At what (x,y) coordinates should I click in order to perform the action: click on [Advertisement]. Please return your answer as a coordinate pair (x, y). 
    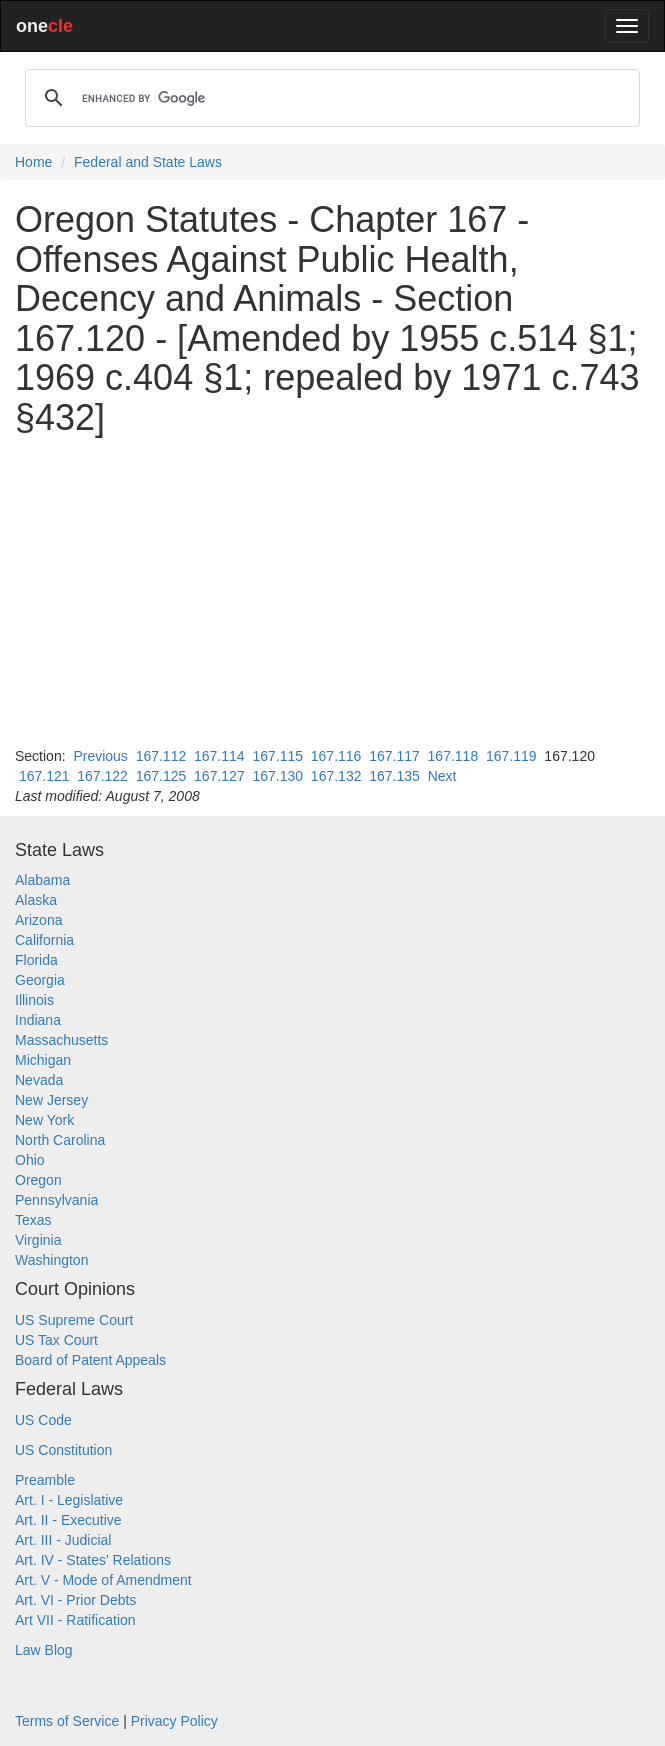
    Looking at the image, I should click on (332, 592).